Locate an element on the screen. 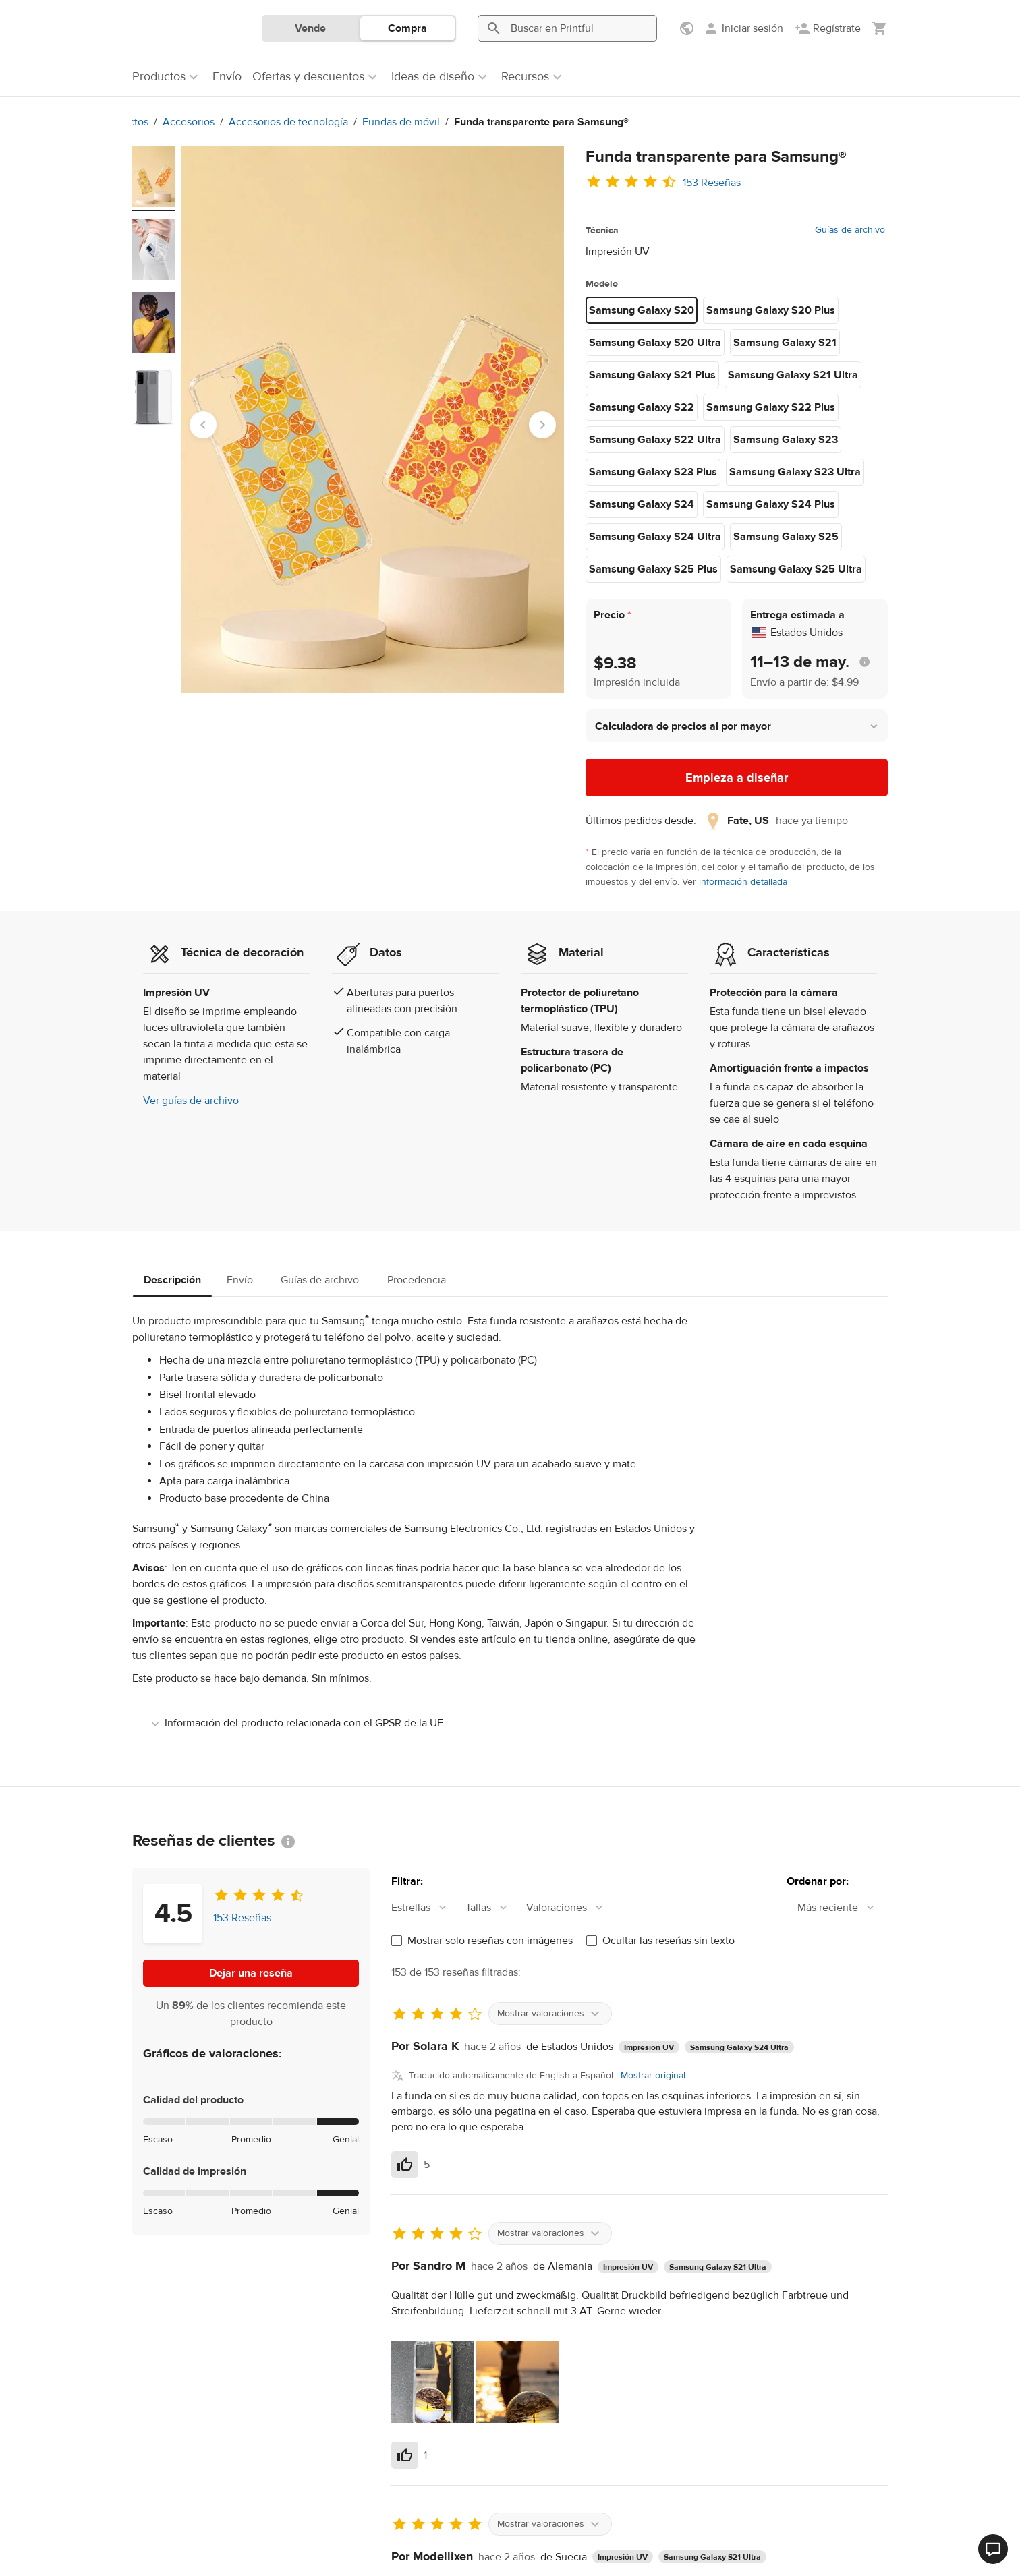 The height and width of the screenshot is (2576, 1020). Samsung Galaxy S20 is located at coordinates (641, 310).